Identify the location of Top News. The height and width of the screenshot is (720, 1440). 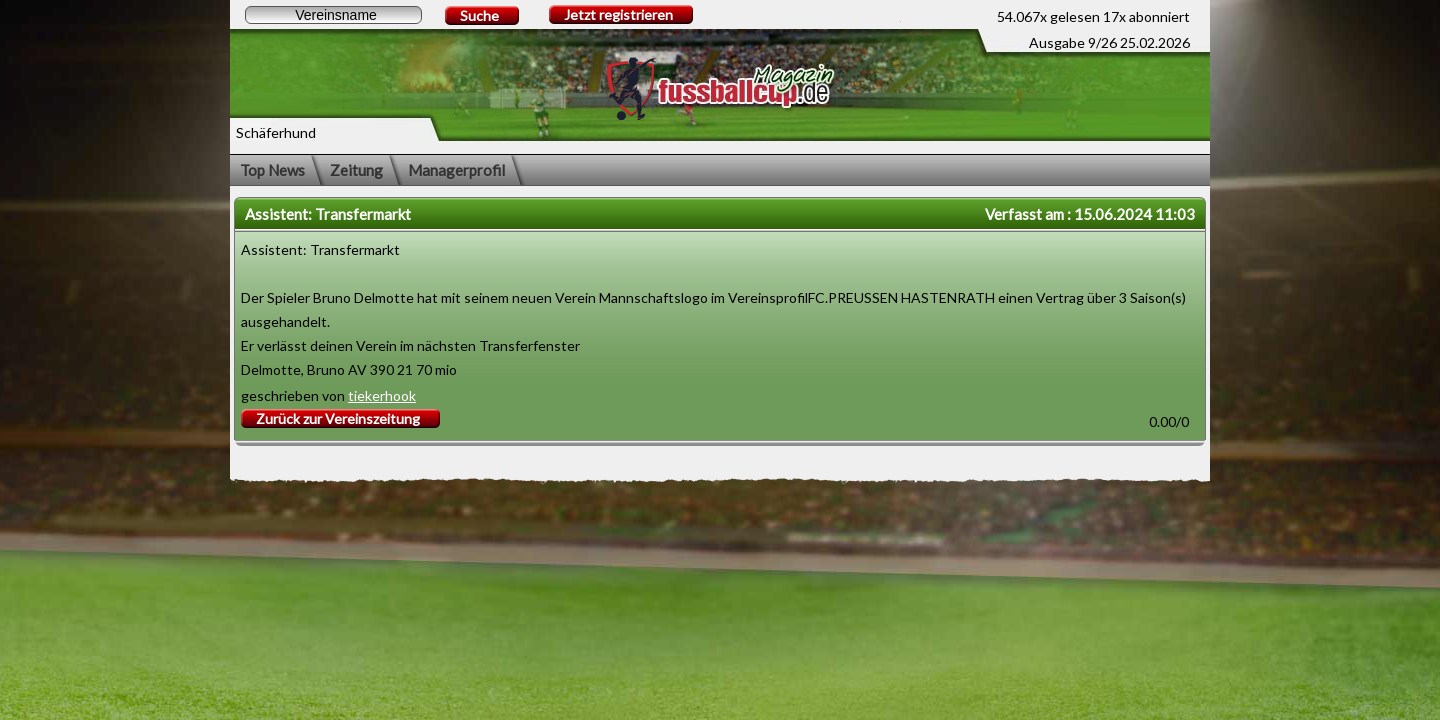
(272, 170).